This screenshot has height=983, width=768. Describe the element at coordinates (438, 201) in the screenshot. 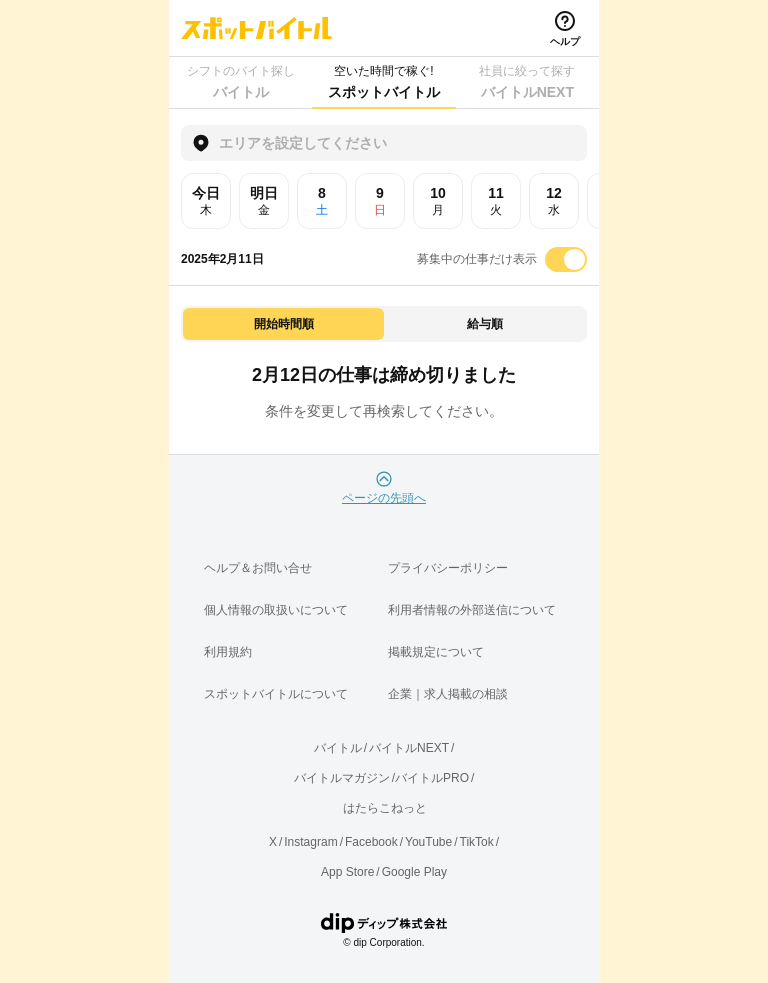

I see `10` at that location.